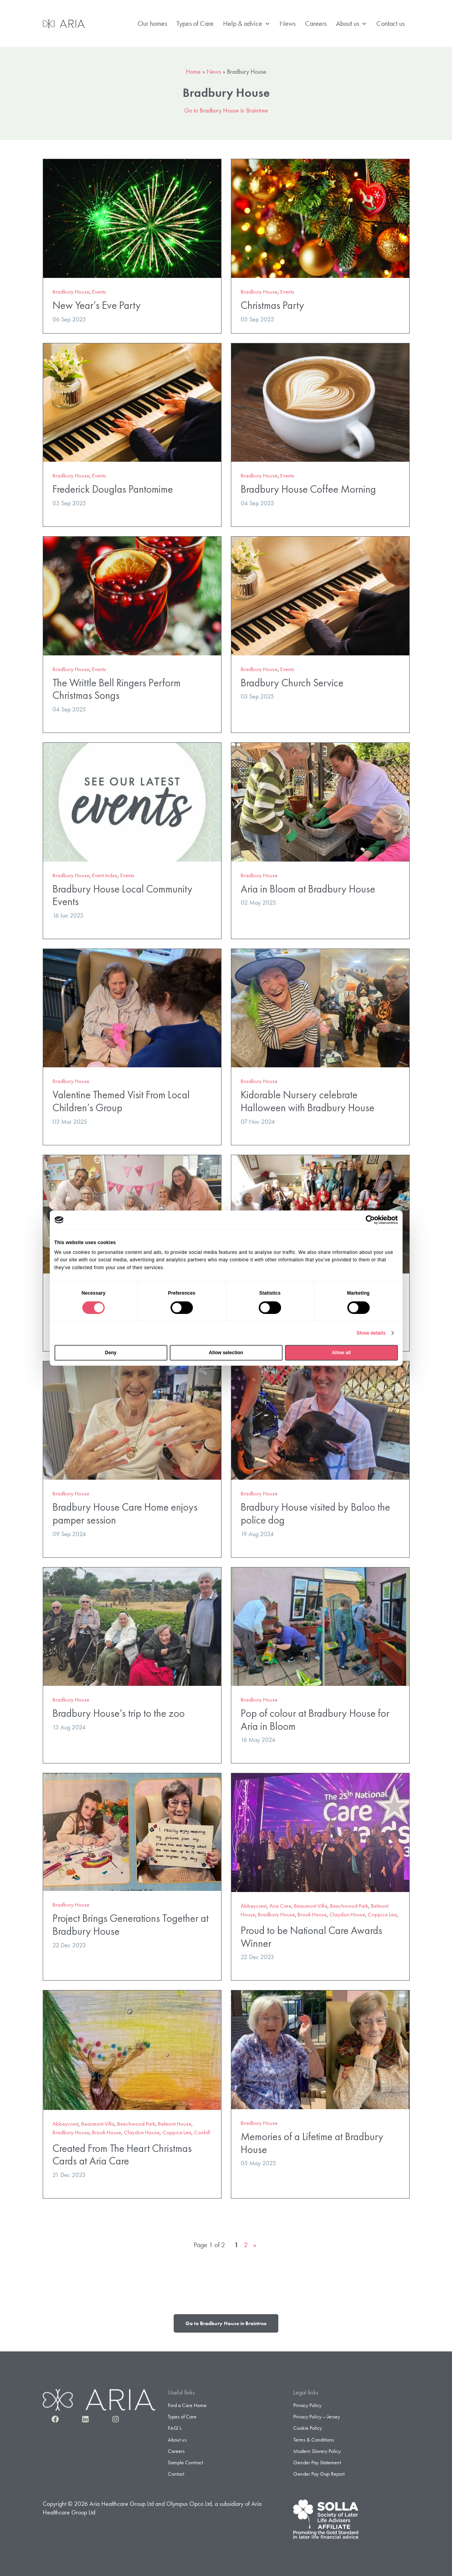  I want to click on Created From The Heart Christmas Cards at Aria Care, so click(122, 2154).